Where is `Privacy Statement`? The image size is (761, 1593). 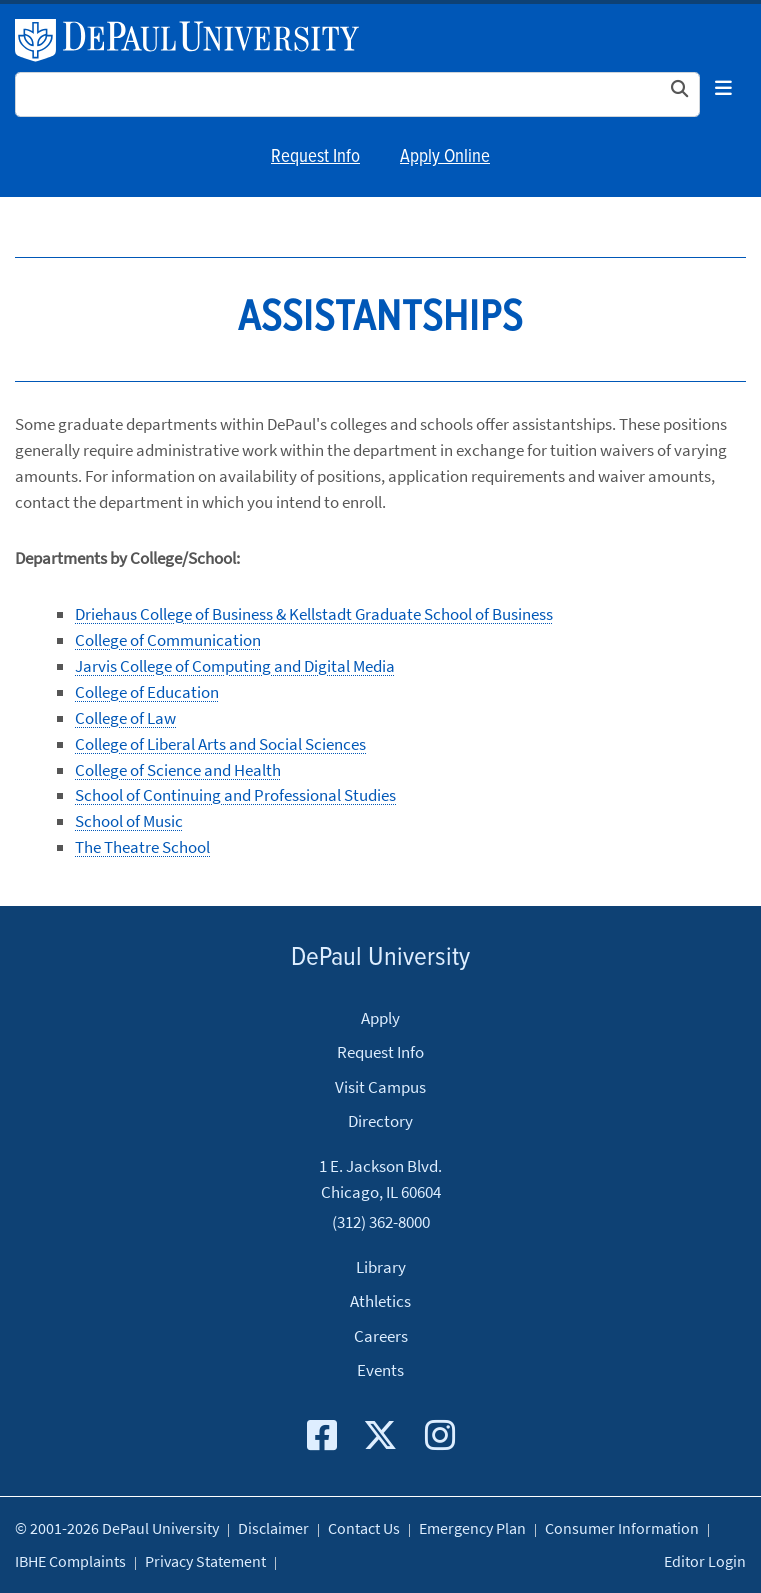 Privacy Statement is located at coordinates (205, 1561).